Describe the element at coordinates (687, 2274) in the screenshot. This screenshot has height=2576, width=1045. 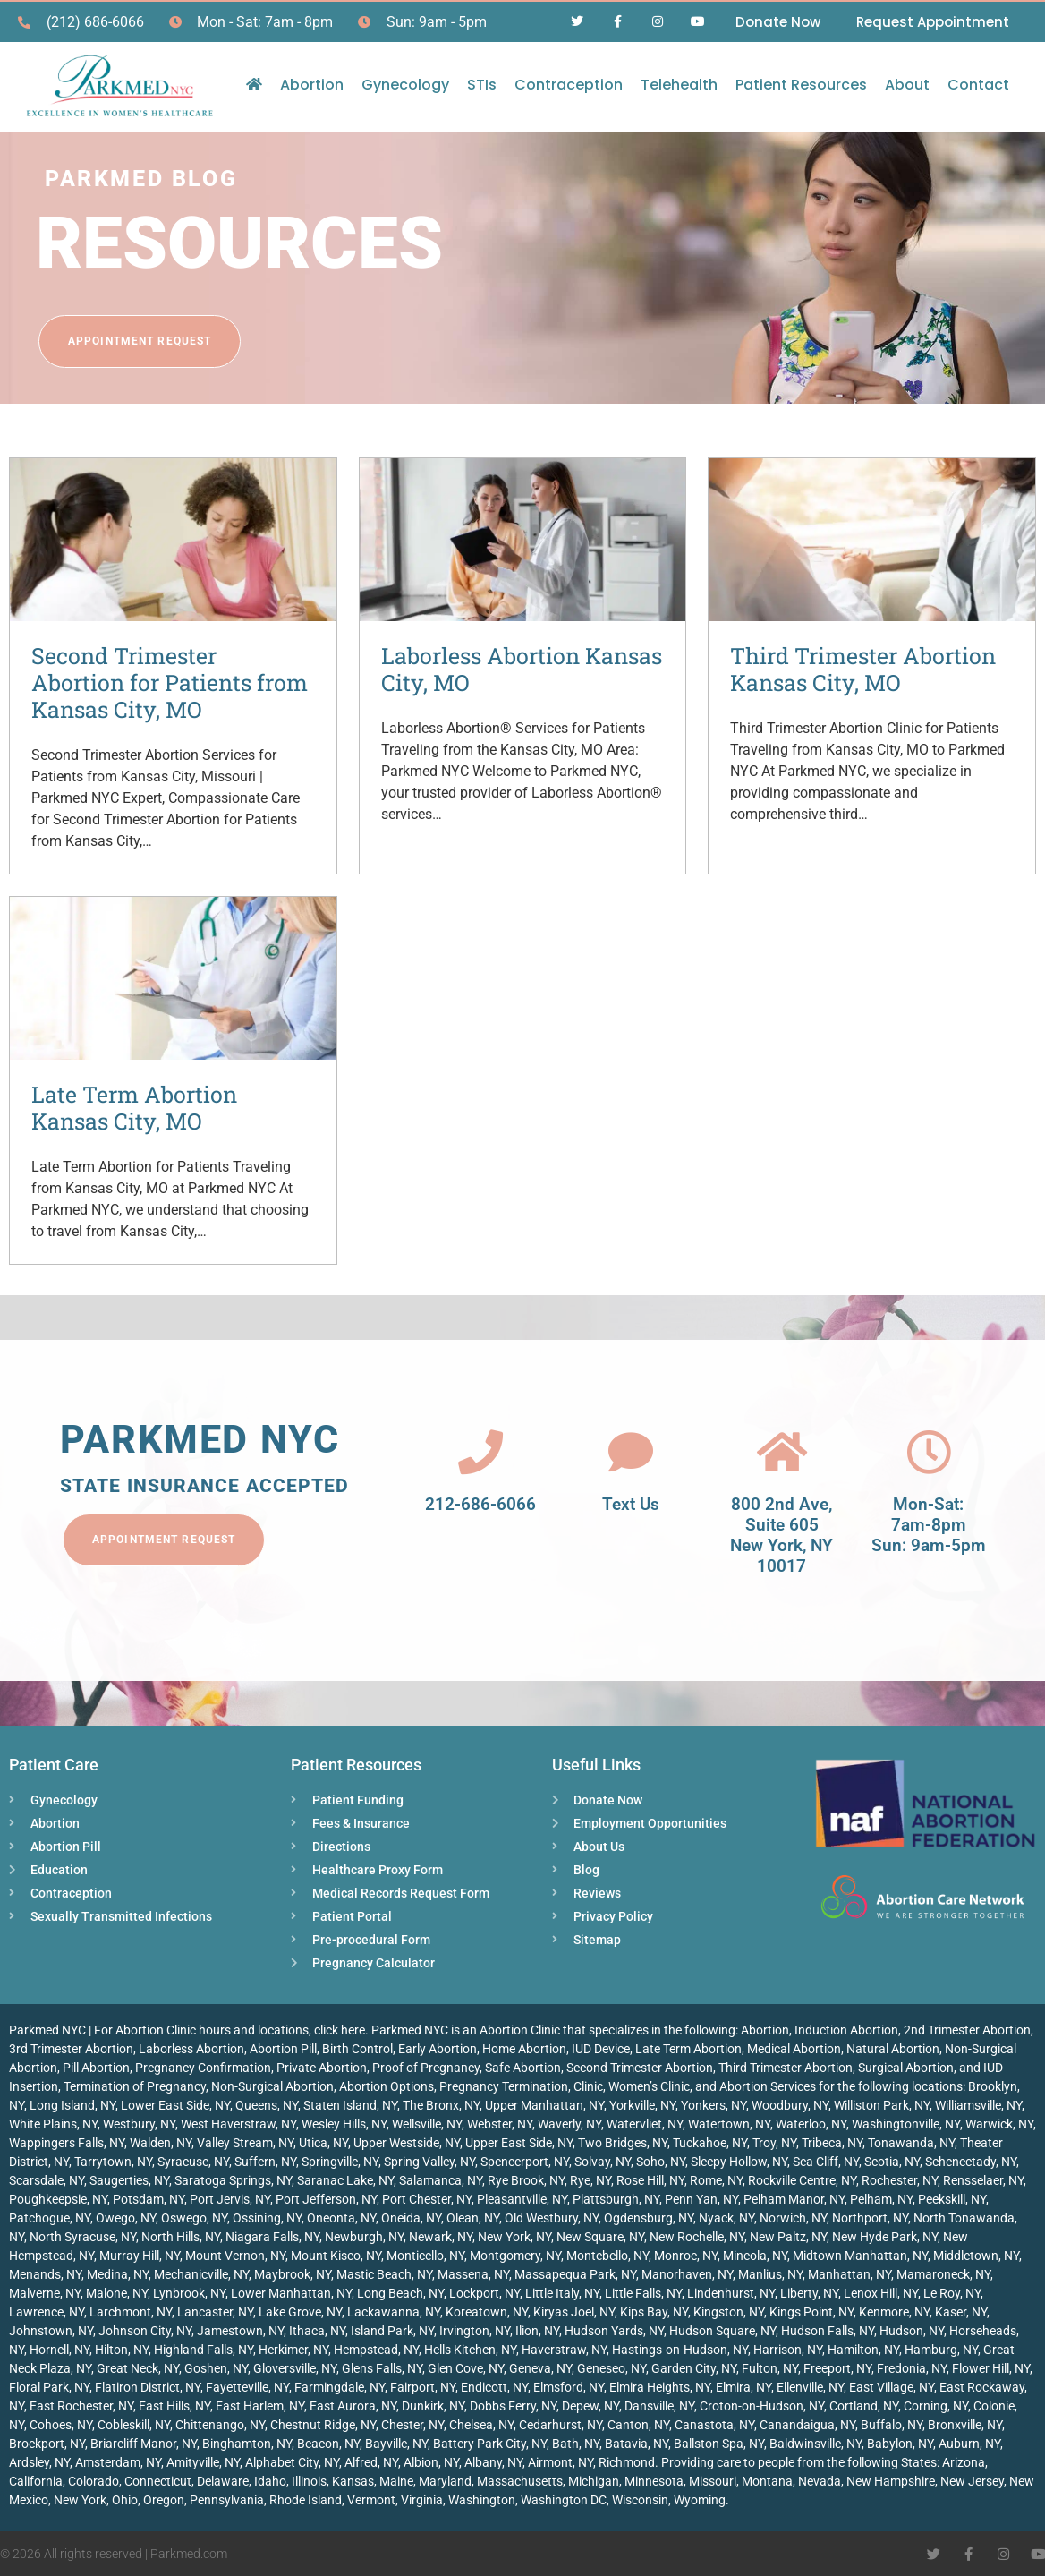
I see `Manorhaven, NY` at that location.